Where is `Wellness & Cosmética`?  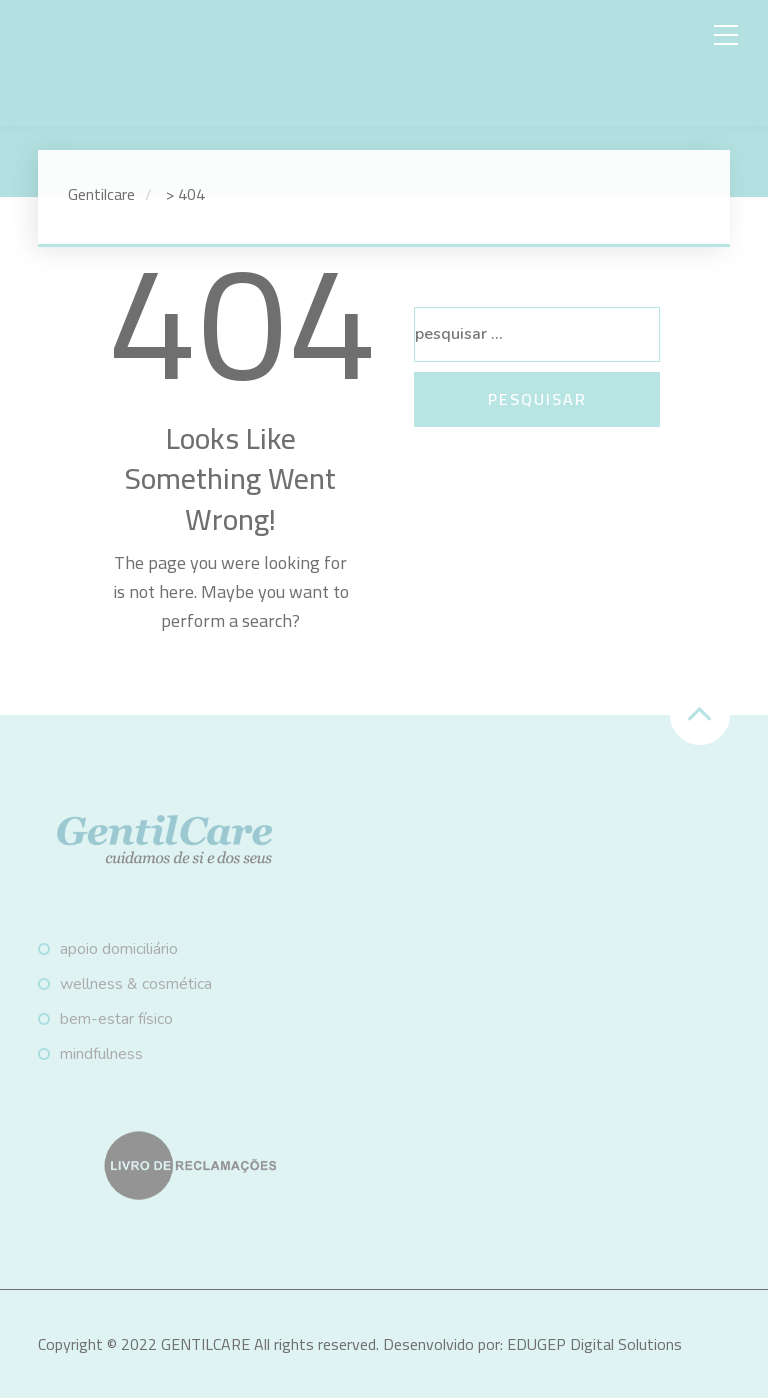 Wellness & Cosmética is located at coordinates (136, 984).